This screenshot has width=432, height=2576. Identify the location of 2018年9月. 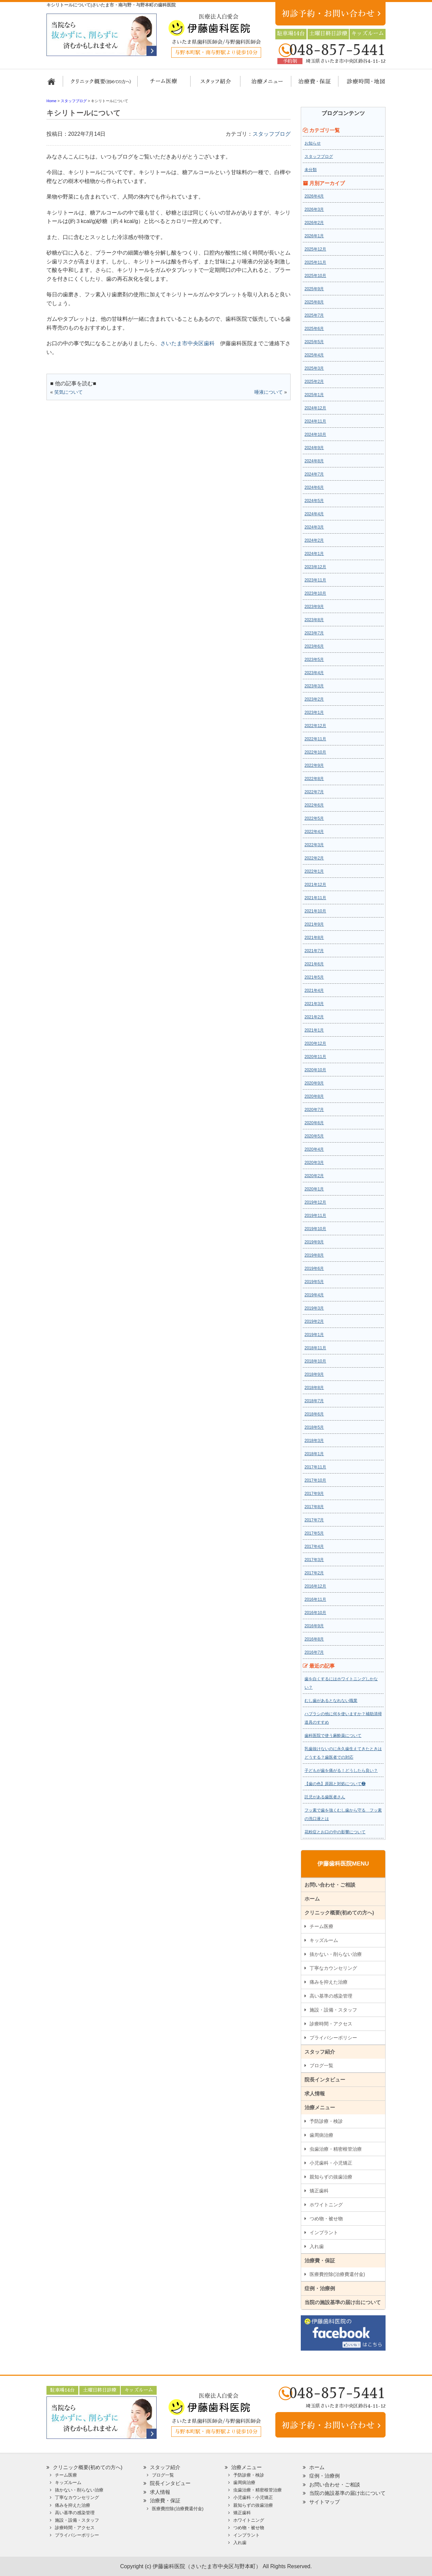
(314, 1374).